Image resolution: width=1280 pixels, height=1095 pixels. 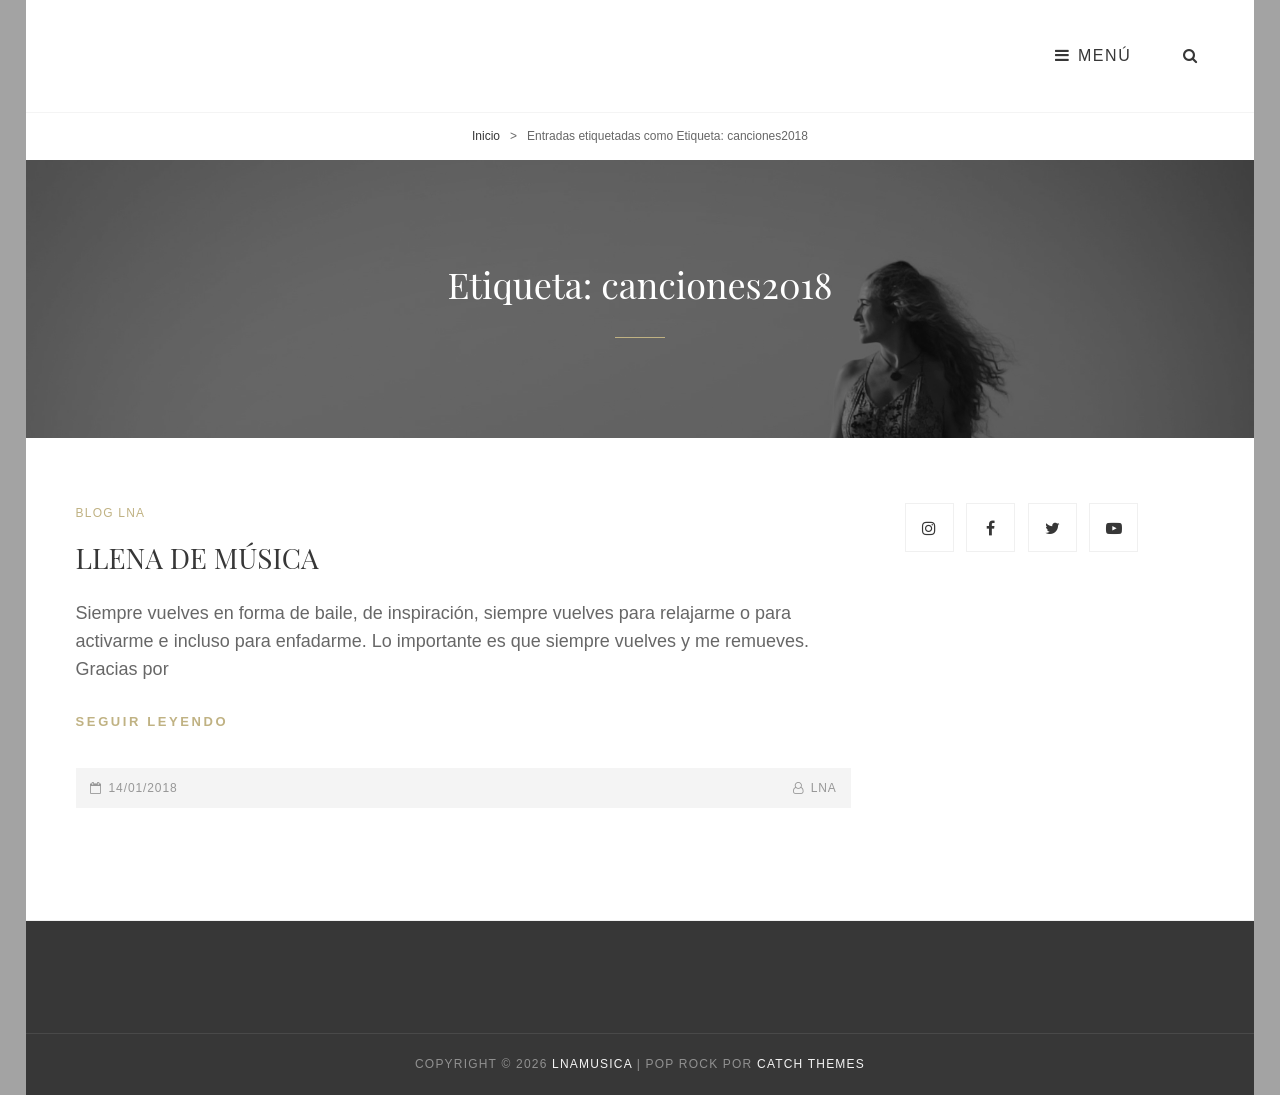 What do you see at coordinates (486, 136) in the screenshot?
I see `Inicio` at bounding box center [486, 136].